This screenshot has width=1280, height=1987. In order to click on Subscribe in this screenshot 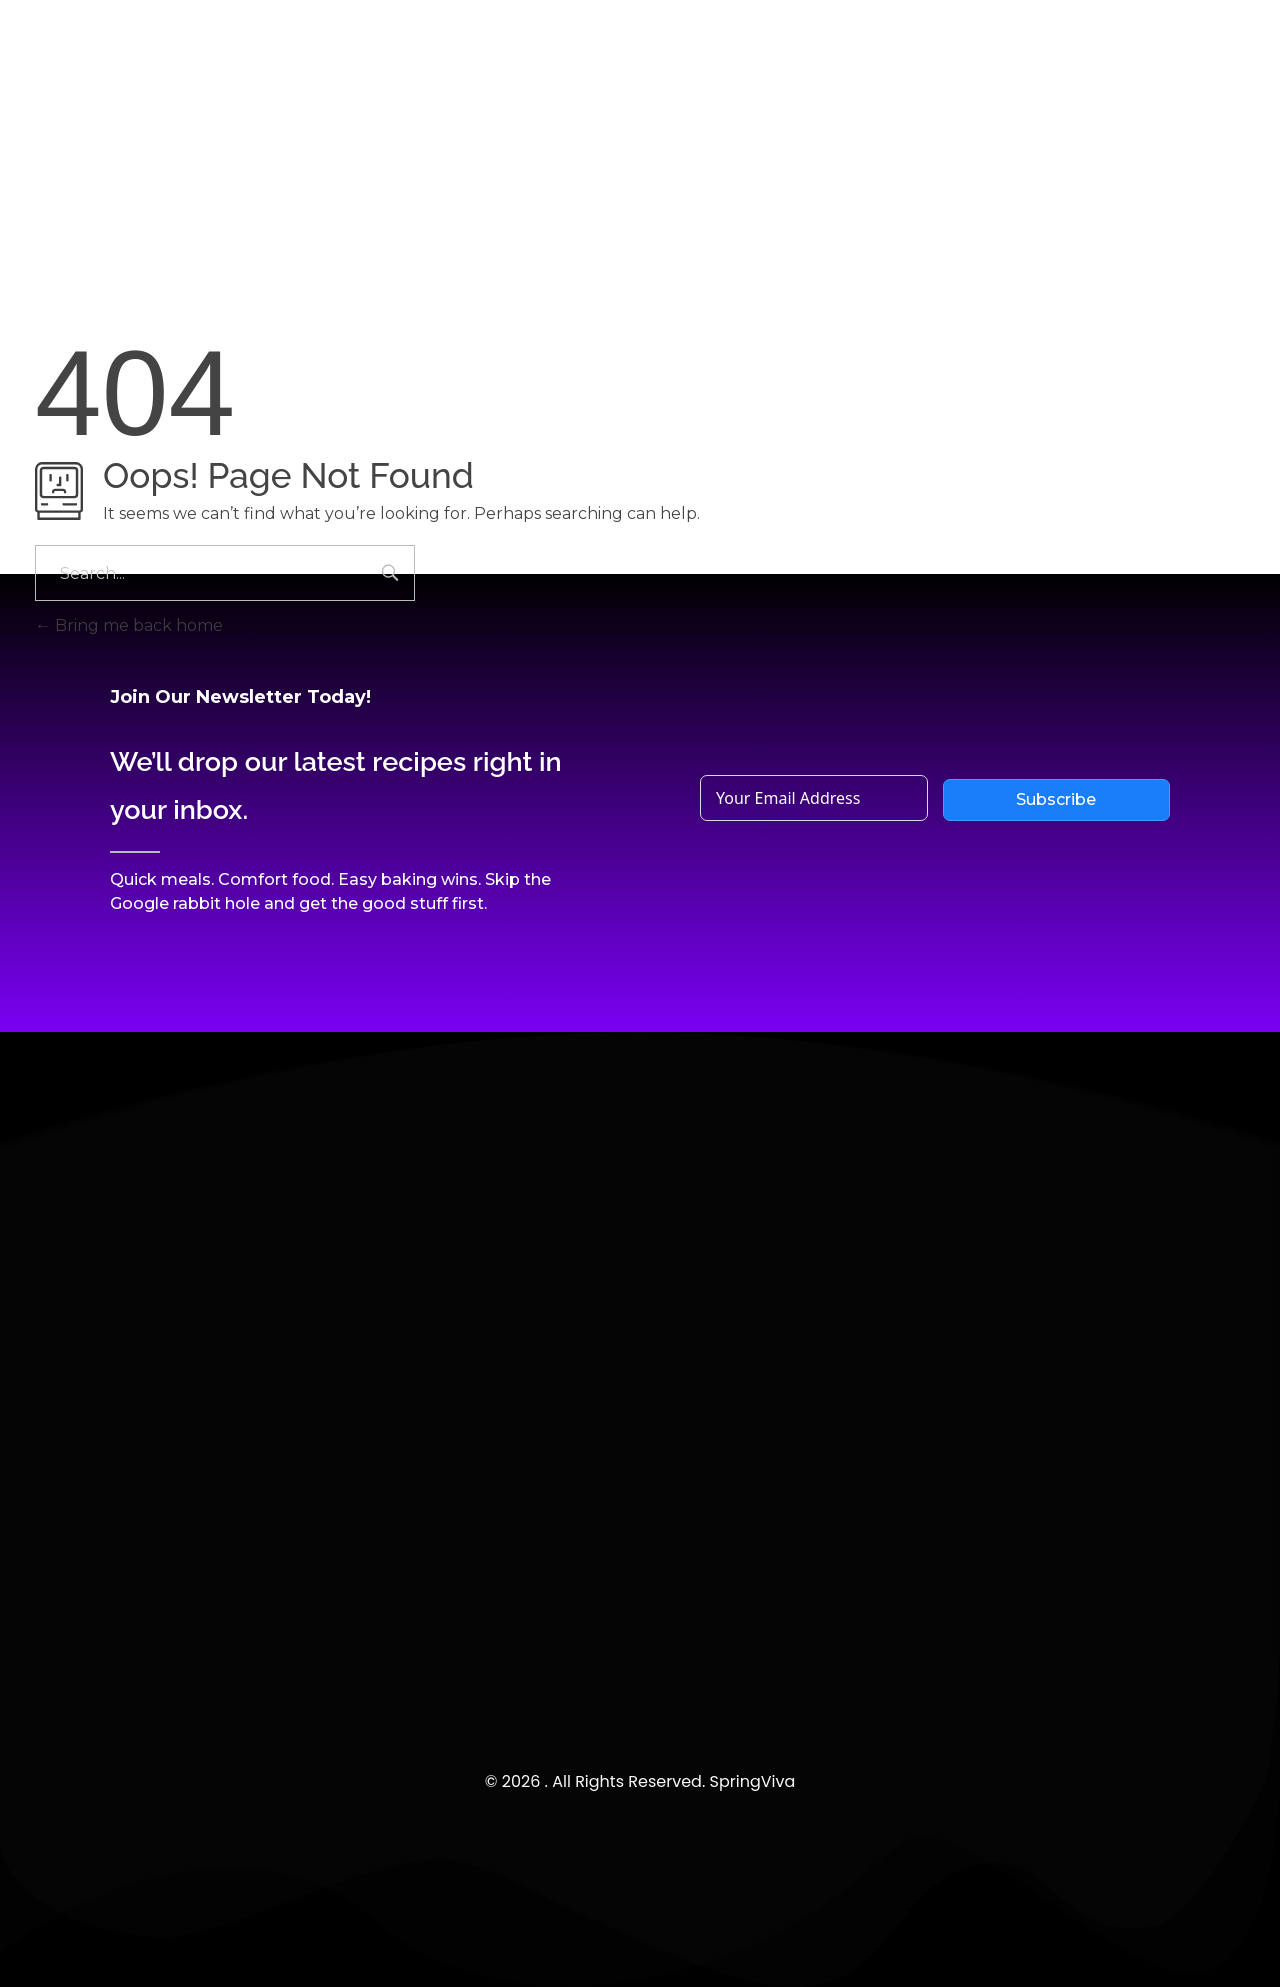, I will do `click(1056, 799)`.